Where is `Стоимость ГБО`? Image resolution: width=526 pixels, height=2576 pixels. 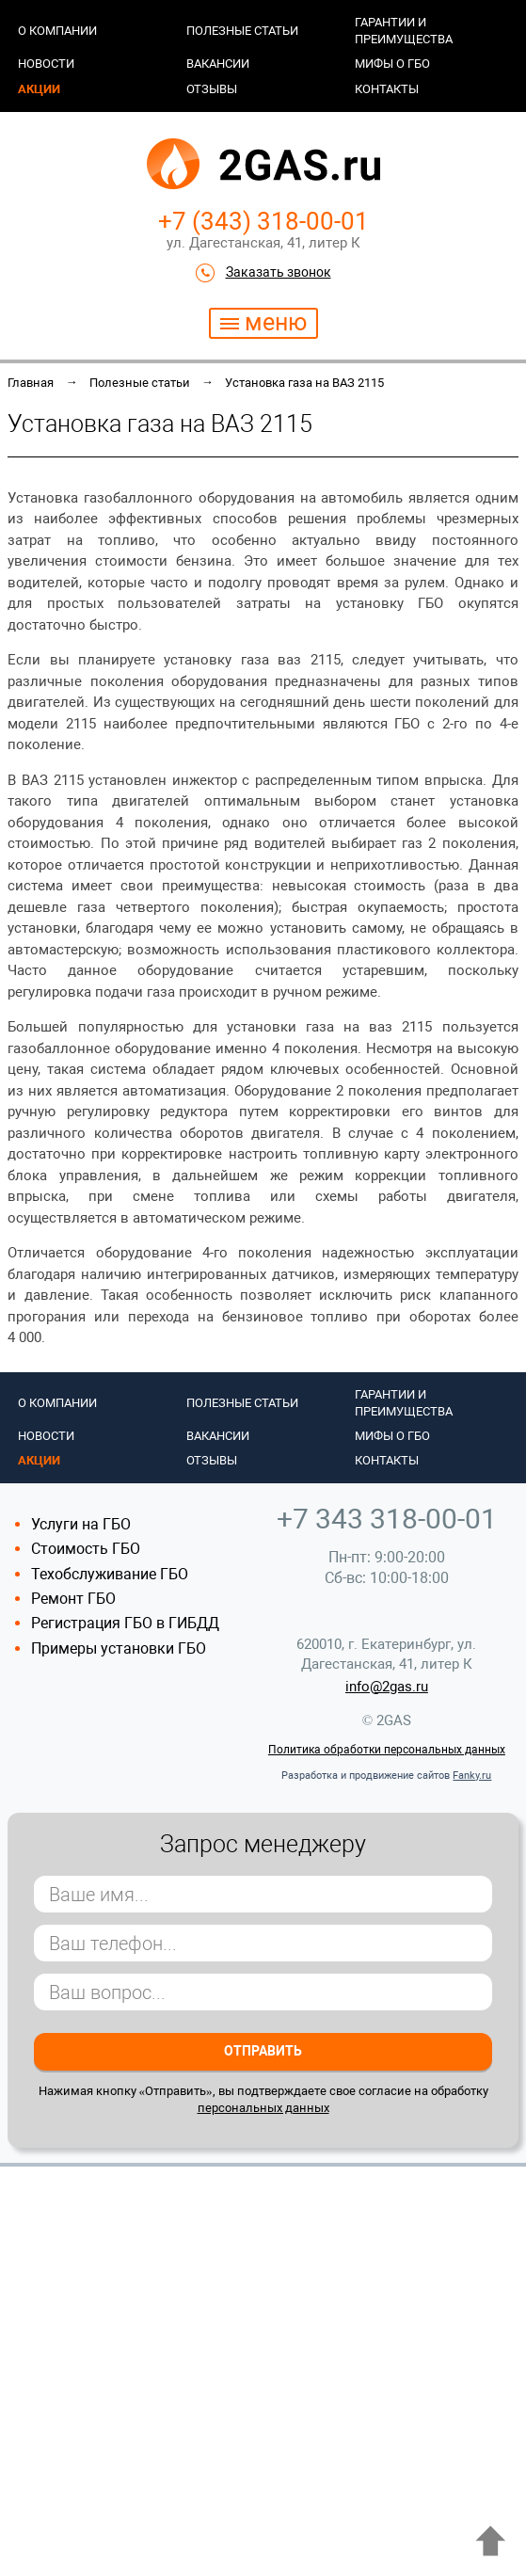
Стоимость ГБО is located at coordinates (85, 1549).